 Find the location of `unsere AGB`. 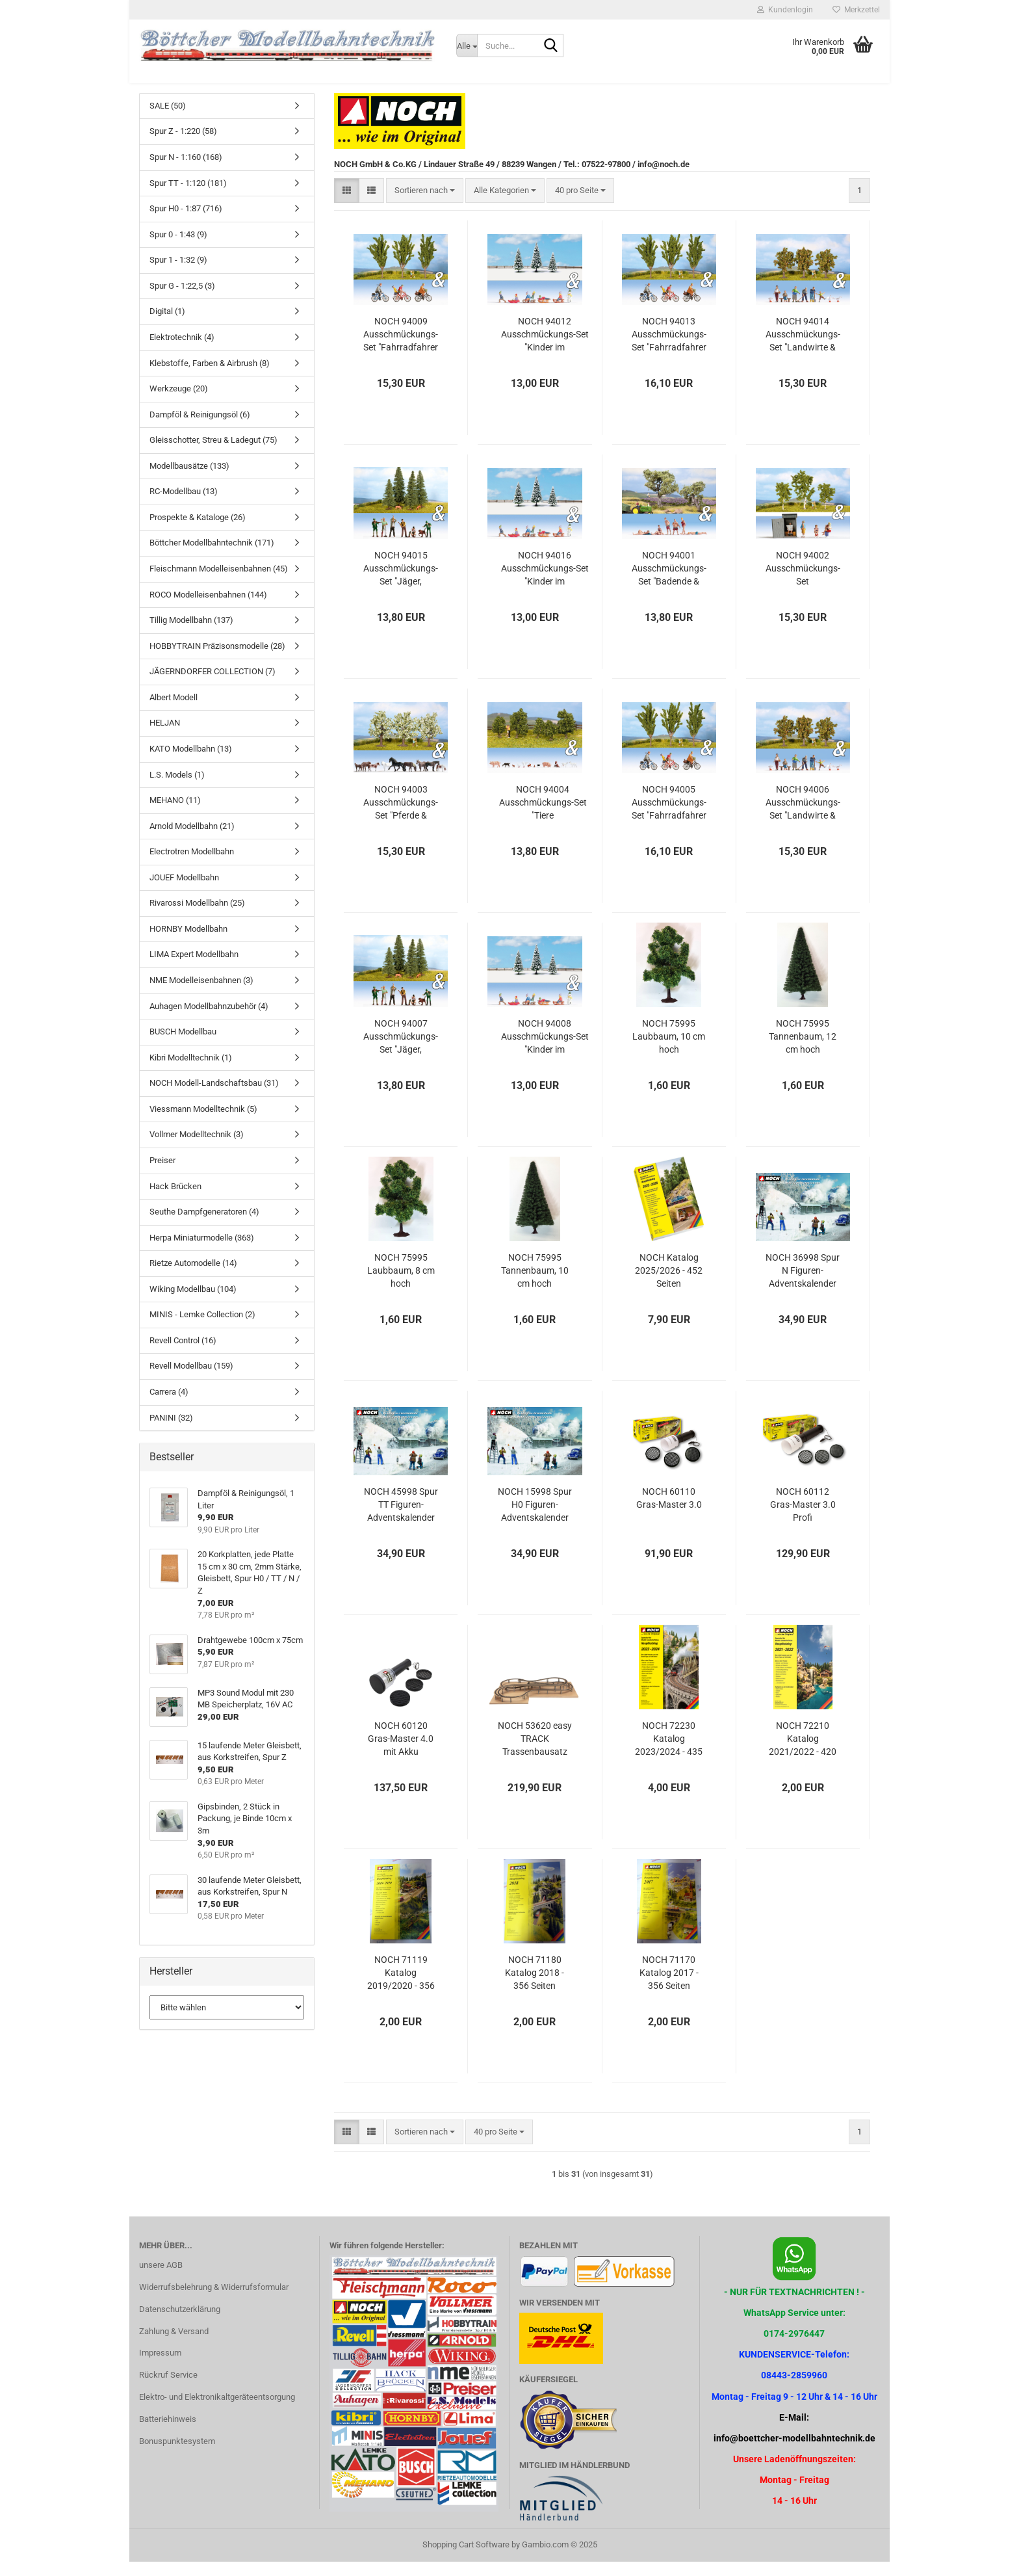

unsere AGB is located at coordinates (161, 2279).